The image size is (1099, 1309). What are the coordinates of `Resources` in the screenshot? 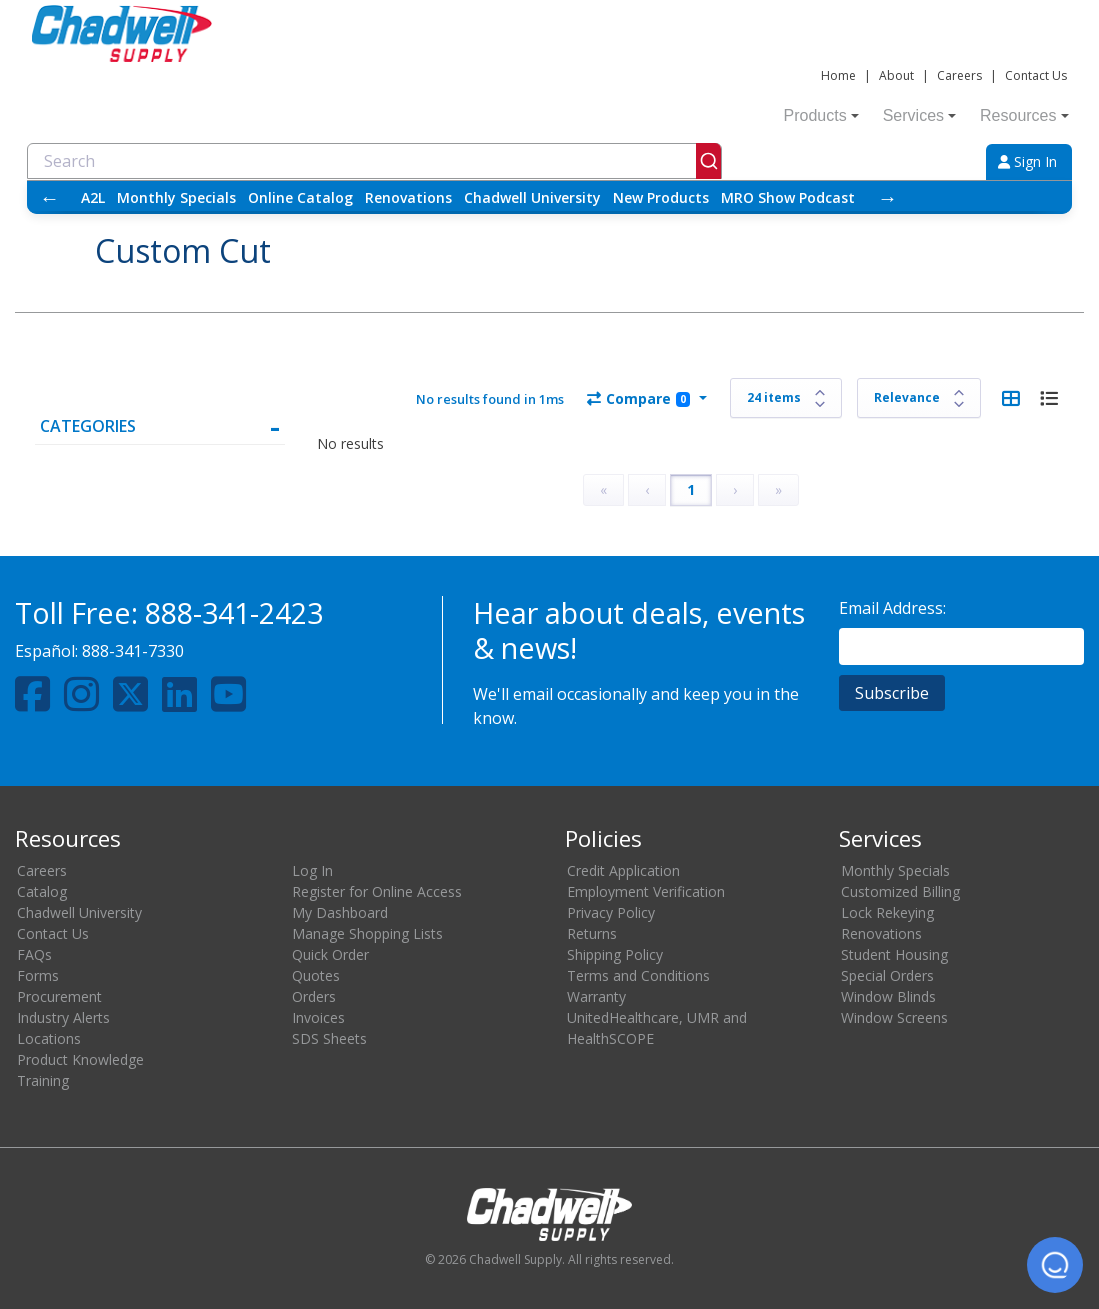 It's located at (1024, 115).